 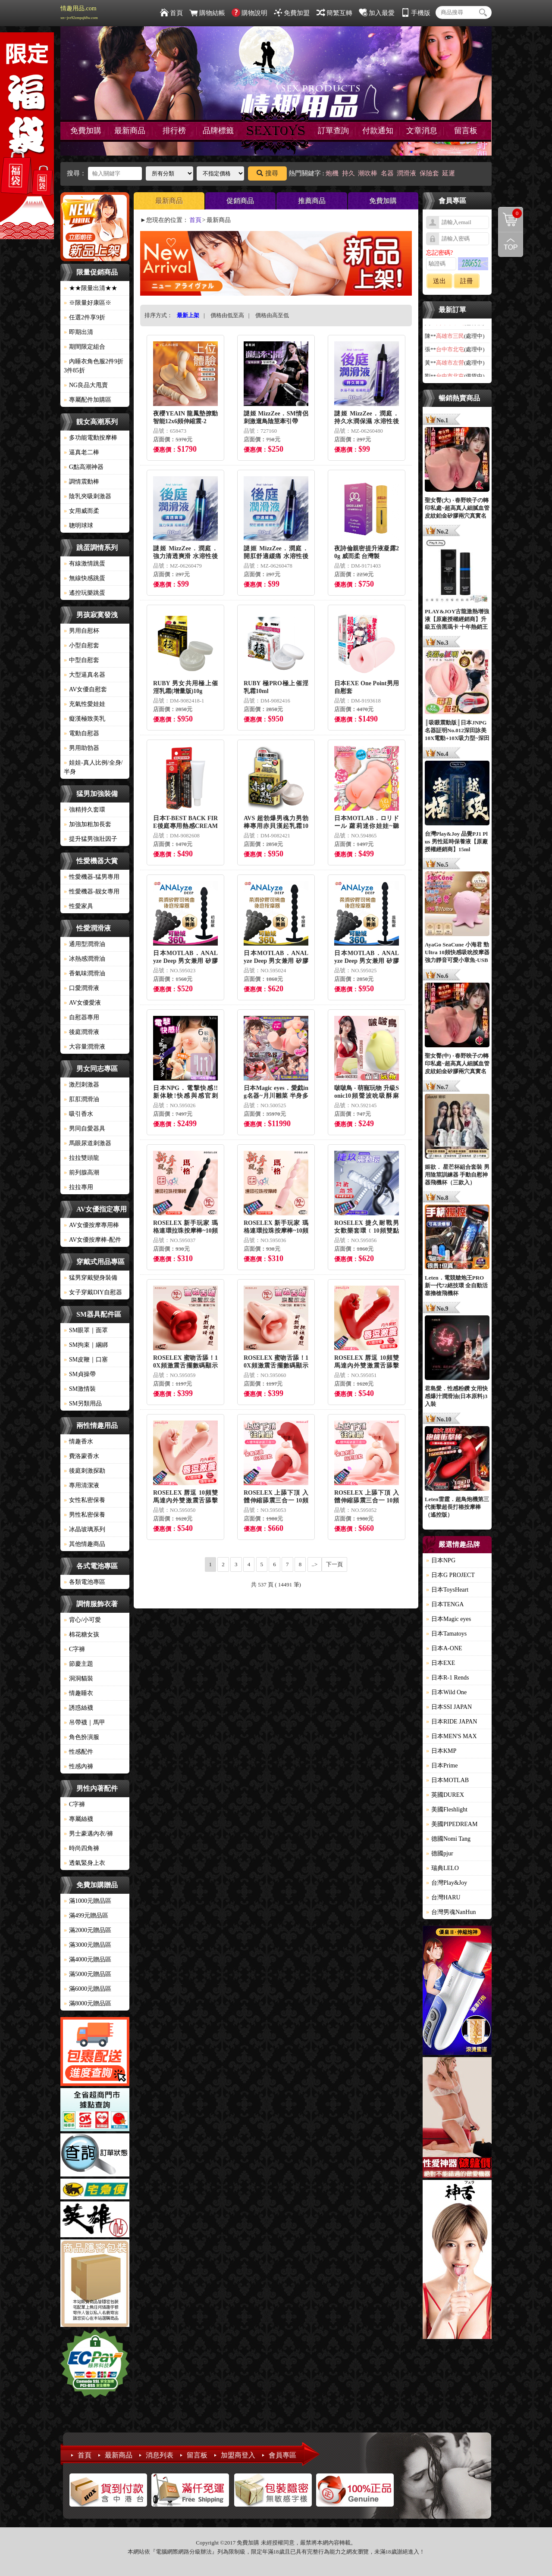 I want to click on 遙控玩樂跳蛋, so click(x=84, y=593).